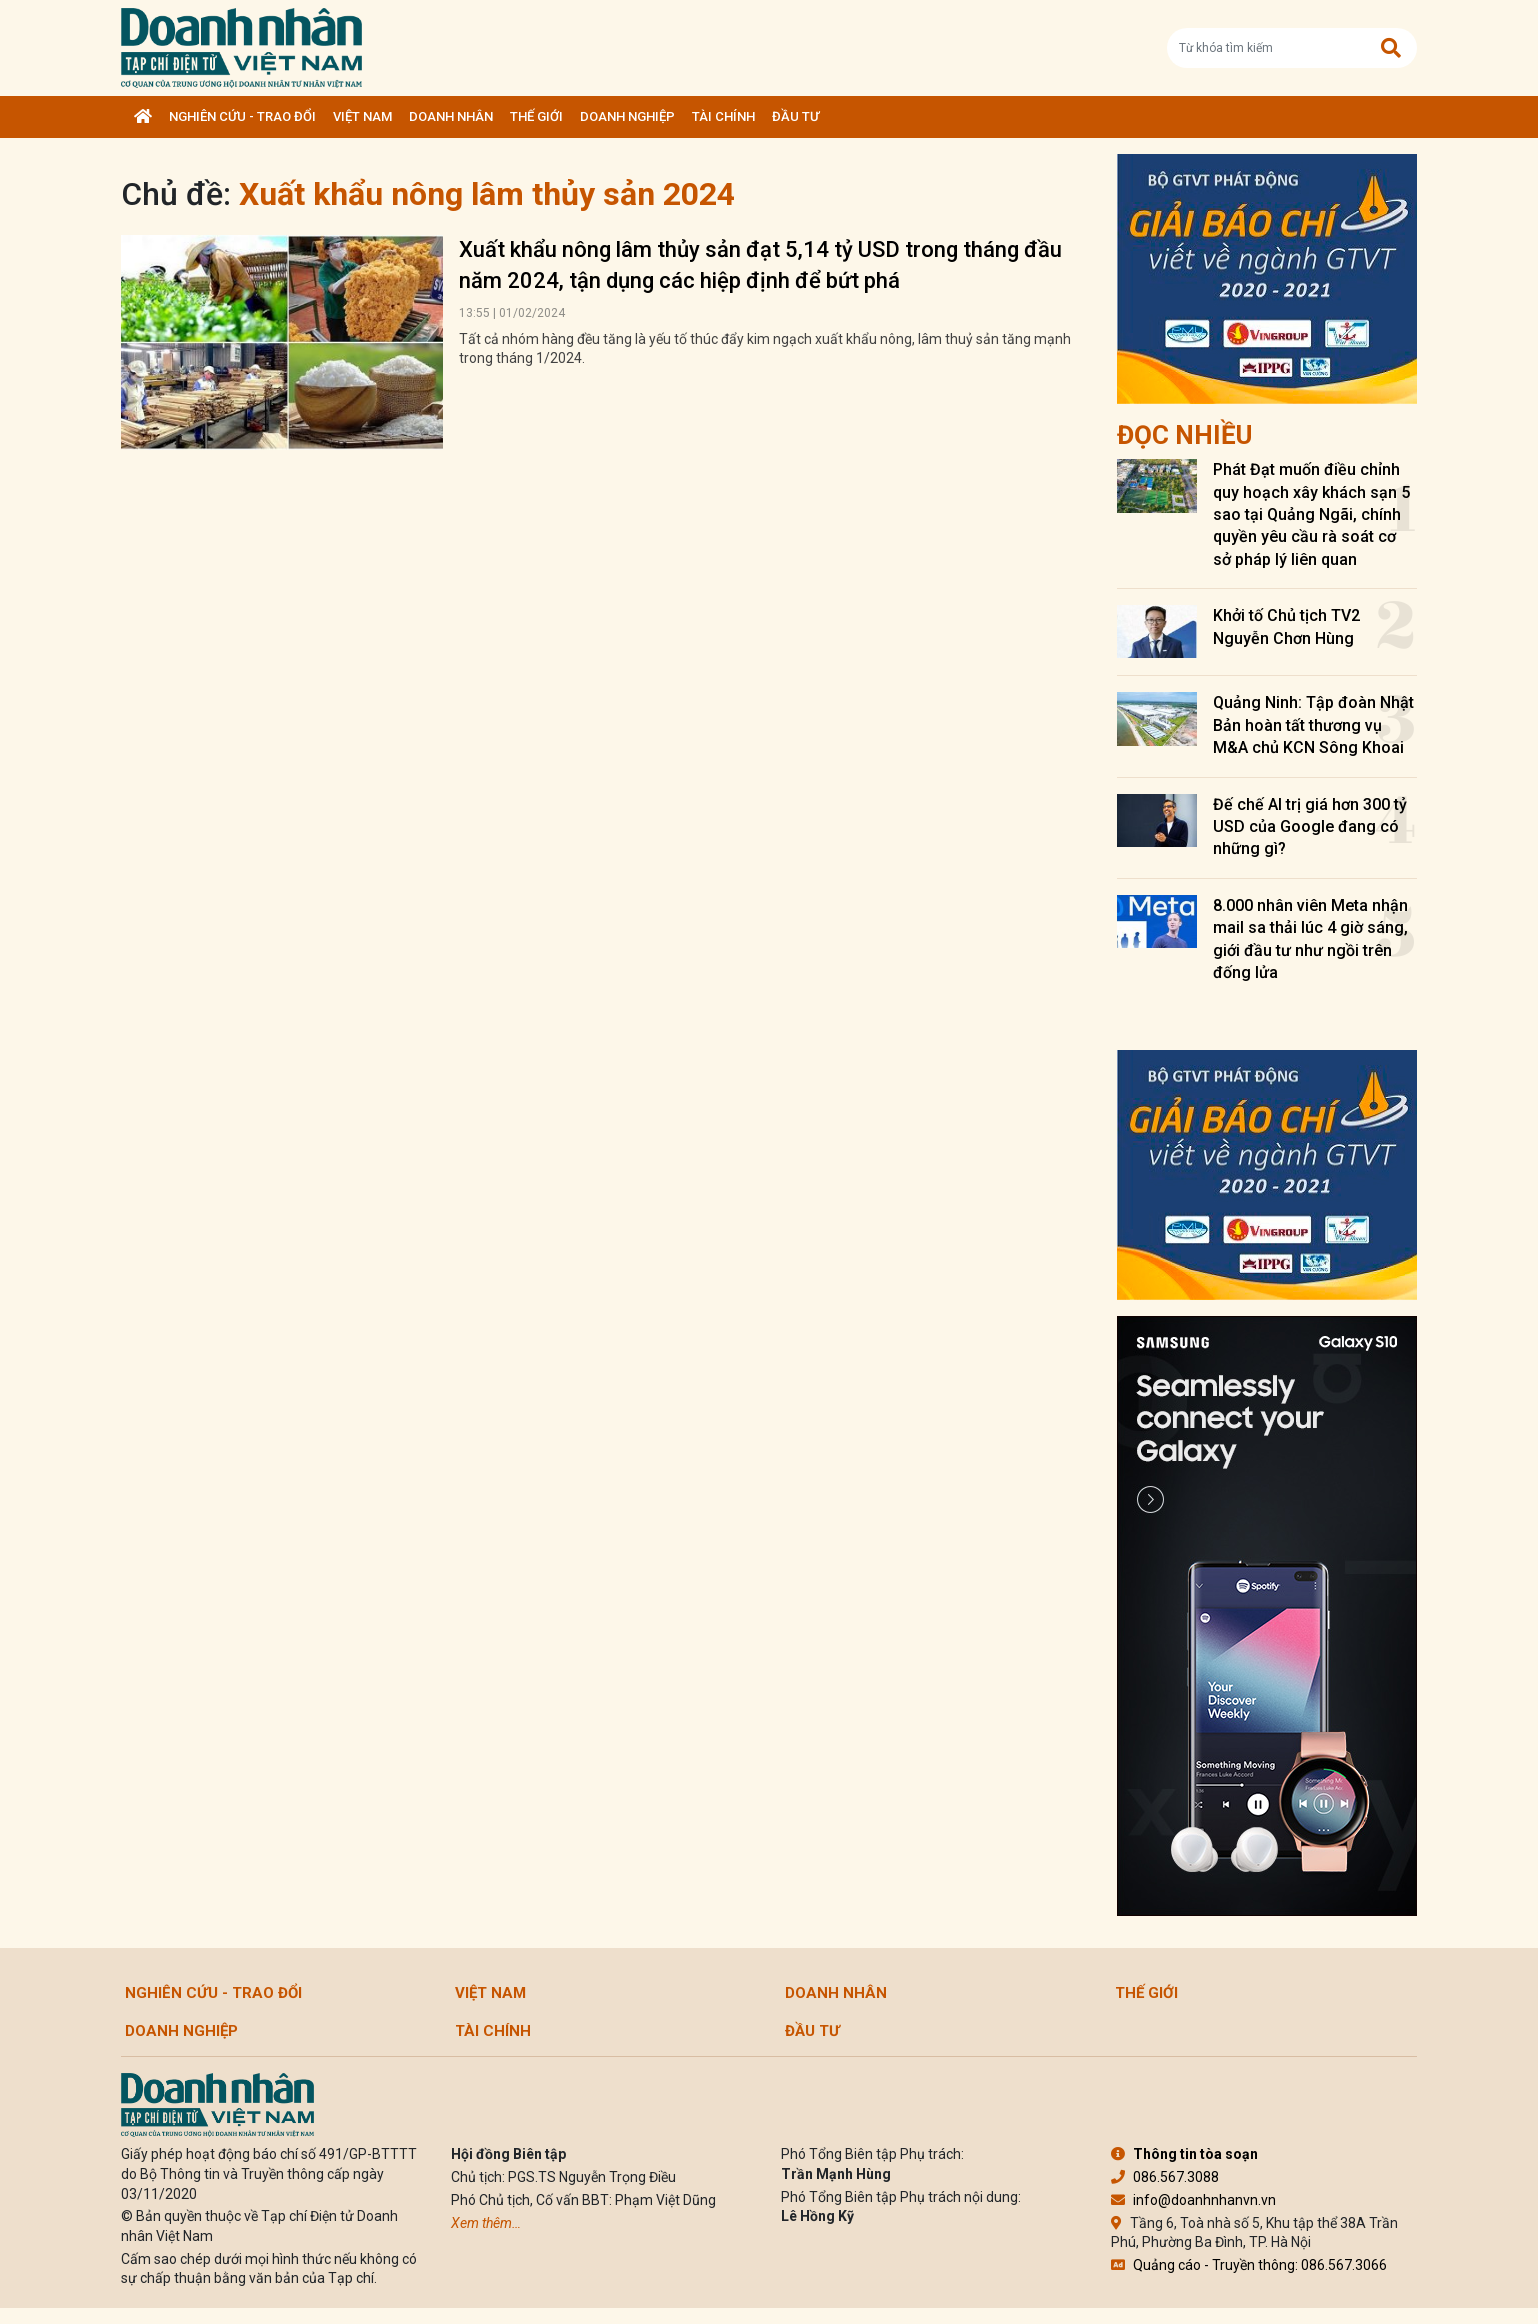 This screenshot has height=2324, width=1538. What do you see at coordinates (627, 116) in the screenshot?
I see `Doanh nghiệp` at bounding box center [627, 116].